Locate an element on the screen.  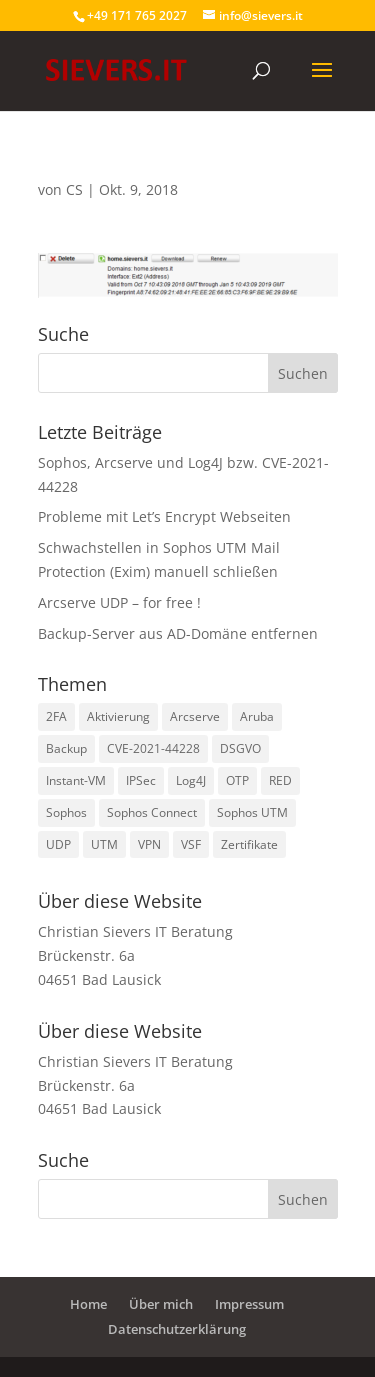
OTP [OTP (1 Eintrag)] is located at coordinates (237, 780).